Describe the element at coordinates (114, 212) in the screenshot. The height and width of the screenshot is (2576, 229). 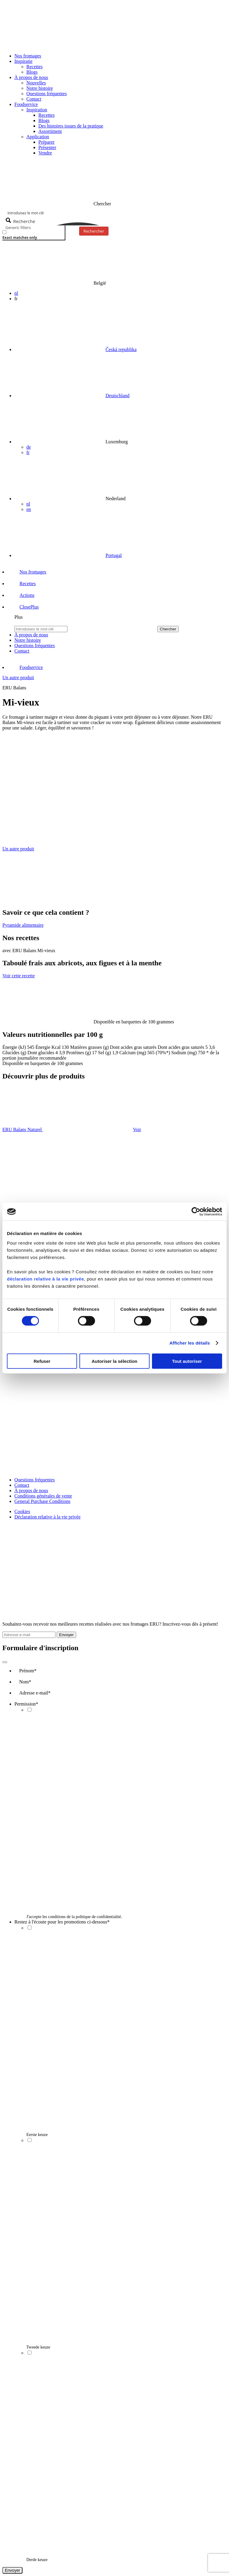
I see `[Search input]` at that location.